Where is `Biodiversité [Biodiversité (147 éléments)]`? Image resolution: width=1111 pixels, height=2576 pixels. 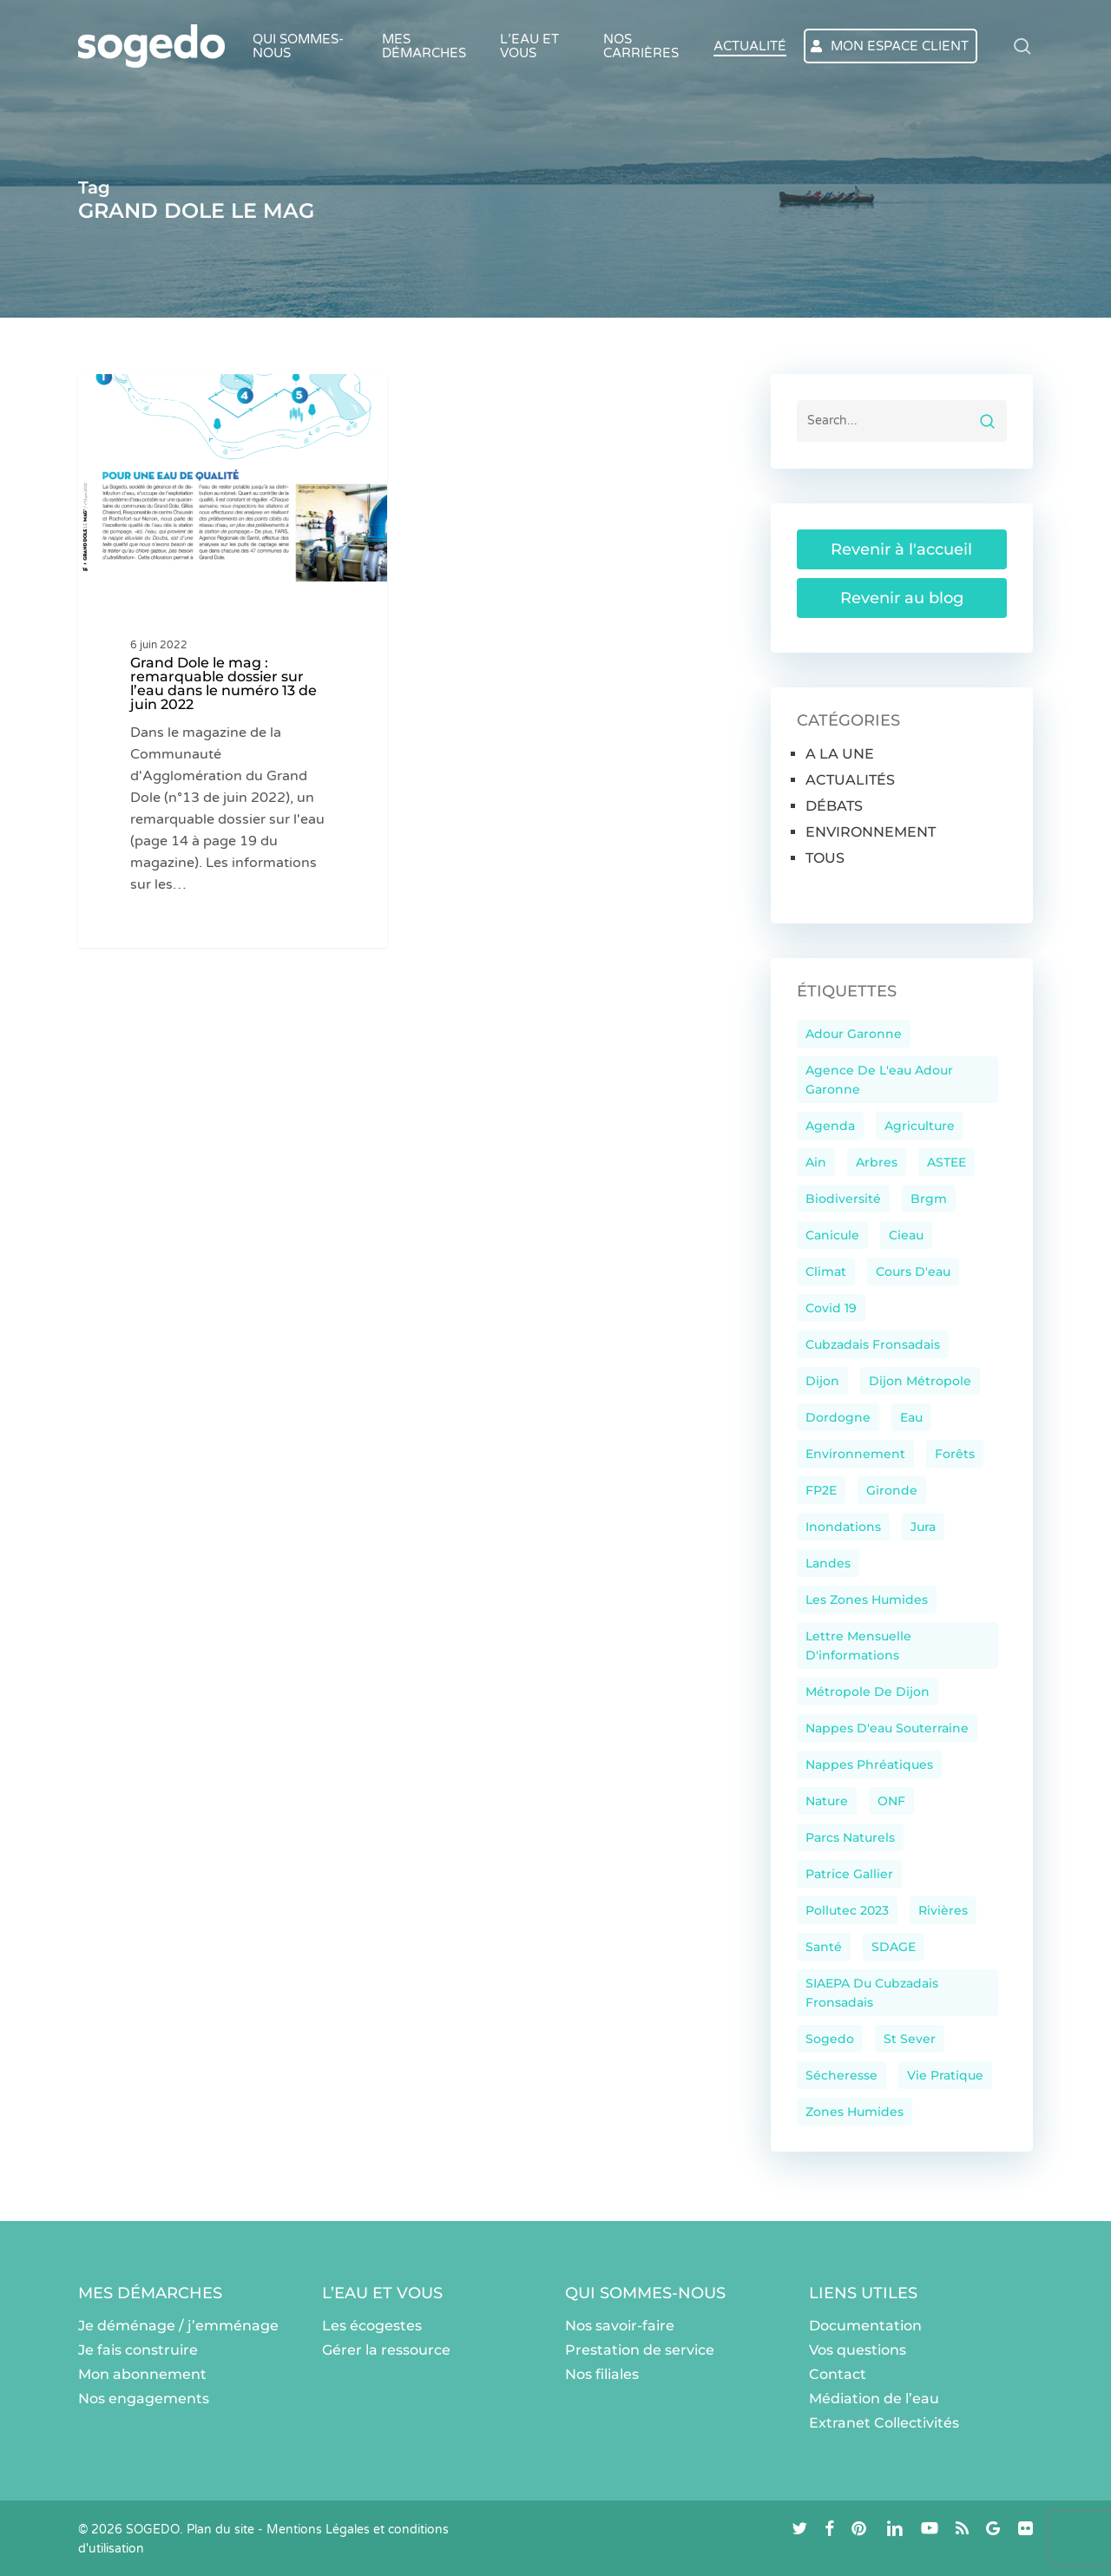 Biodiversité [Biodiversité (147 éléments)] is located at coordinates (843, 1198).